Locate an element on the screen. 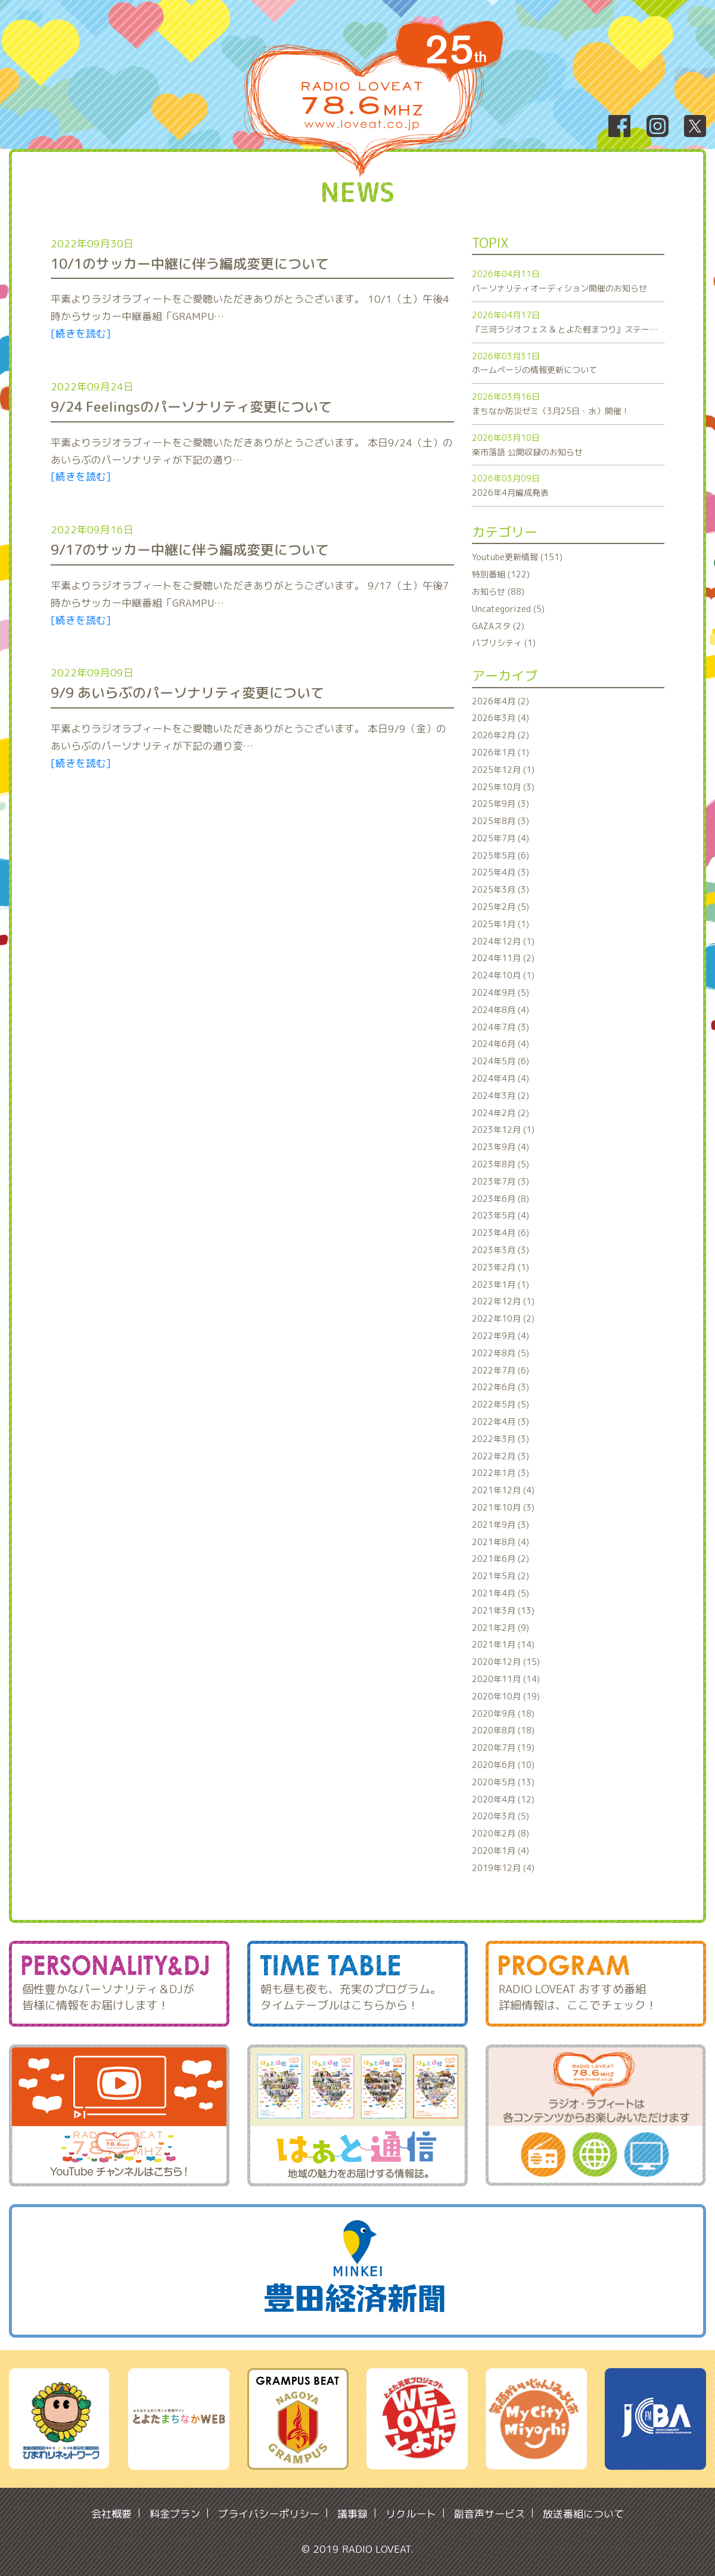  2020年7月 (19) is located at coordinates (503, 1747).